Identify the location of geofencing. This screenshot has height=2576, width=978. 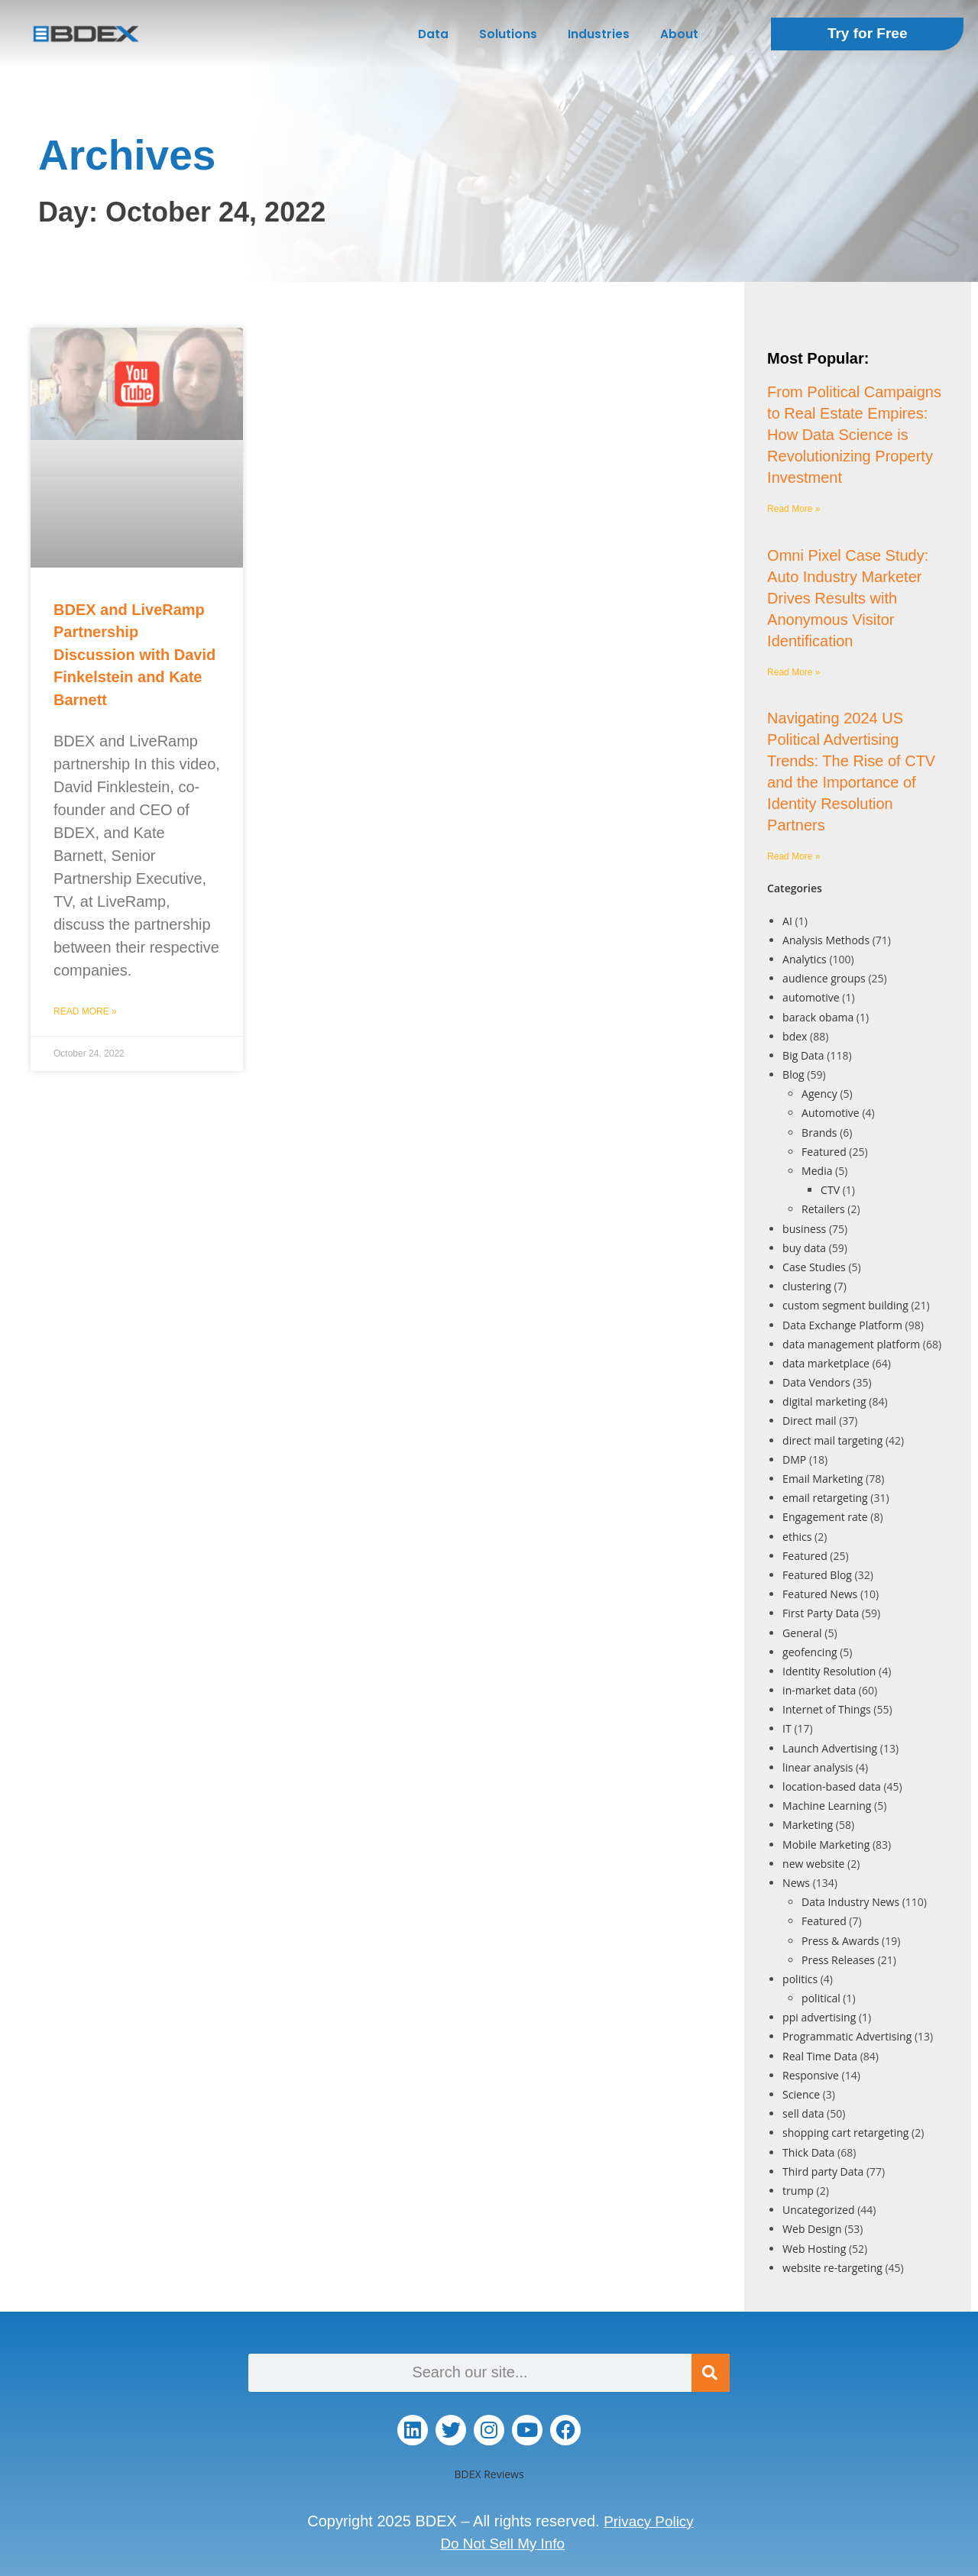
(809, 1652).